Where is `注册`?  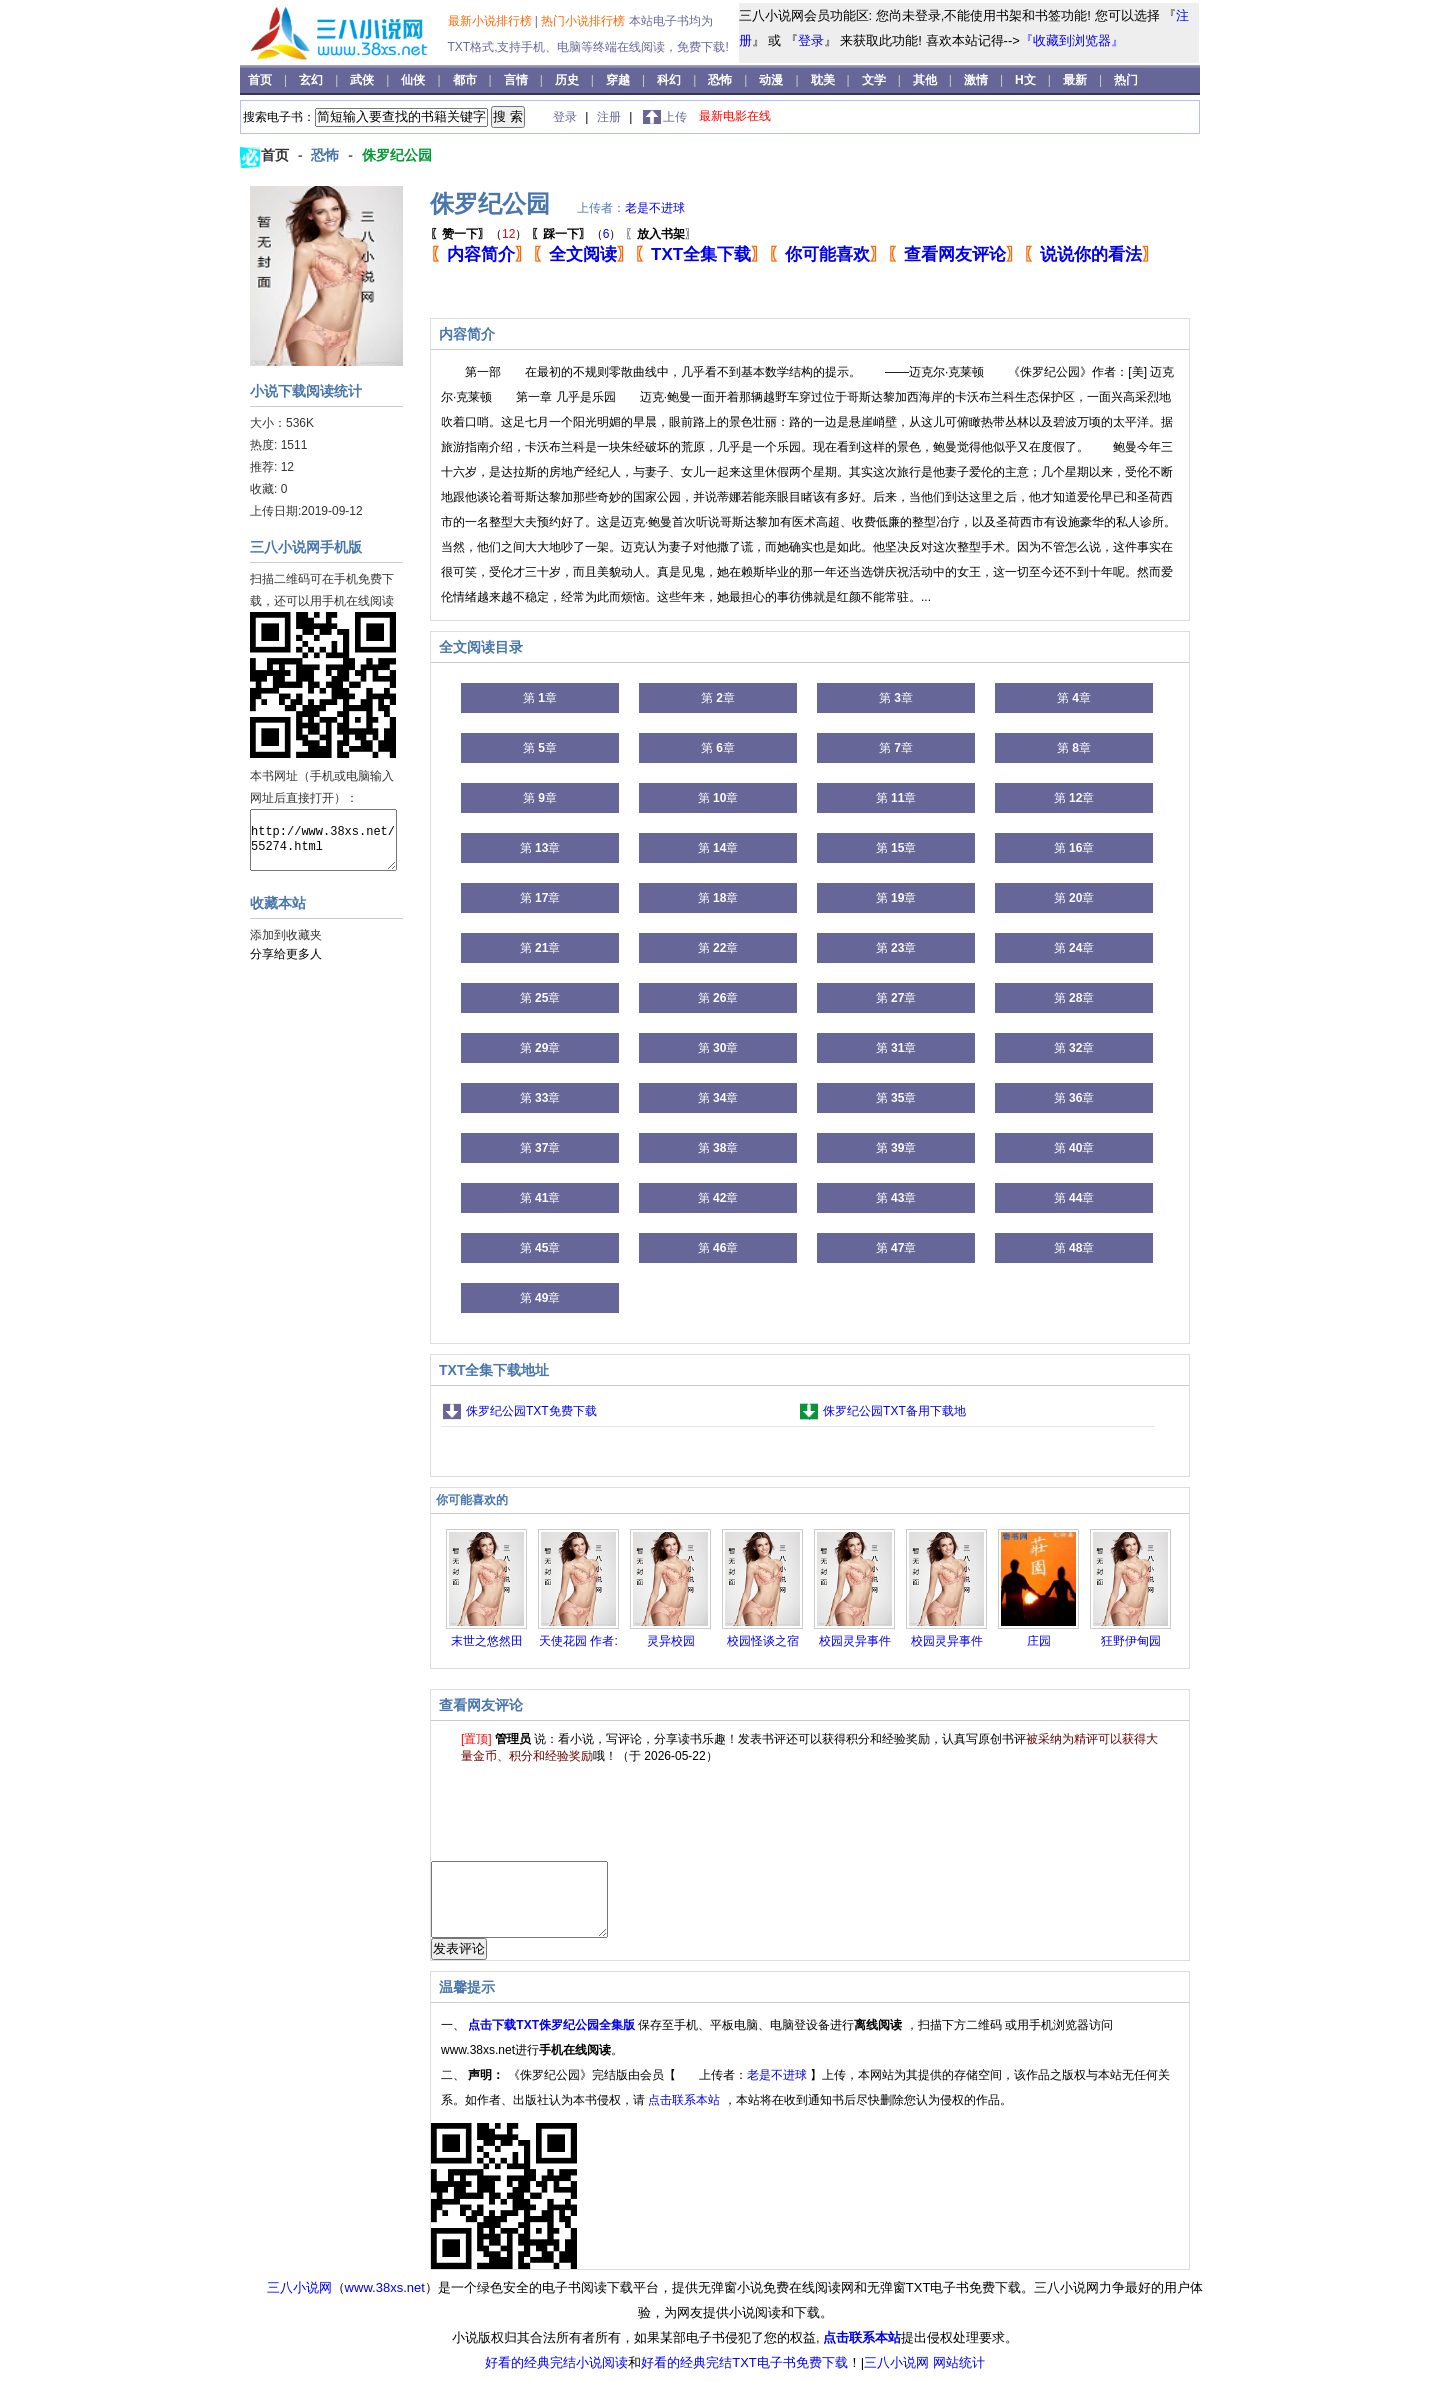 注册 is located at coordinates (610, 117).